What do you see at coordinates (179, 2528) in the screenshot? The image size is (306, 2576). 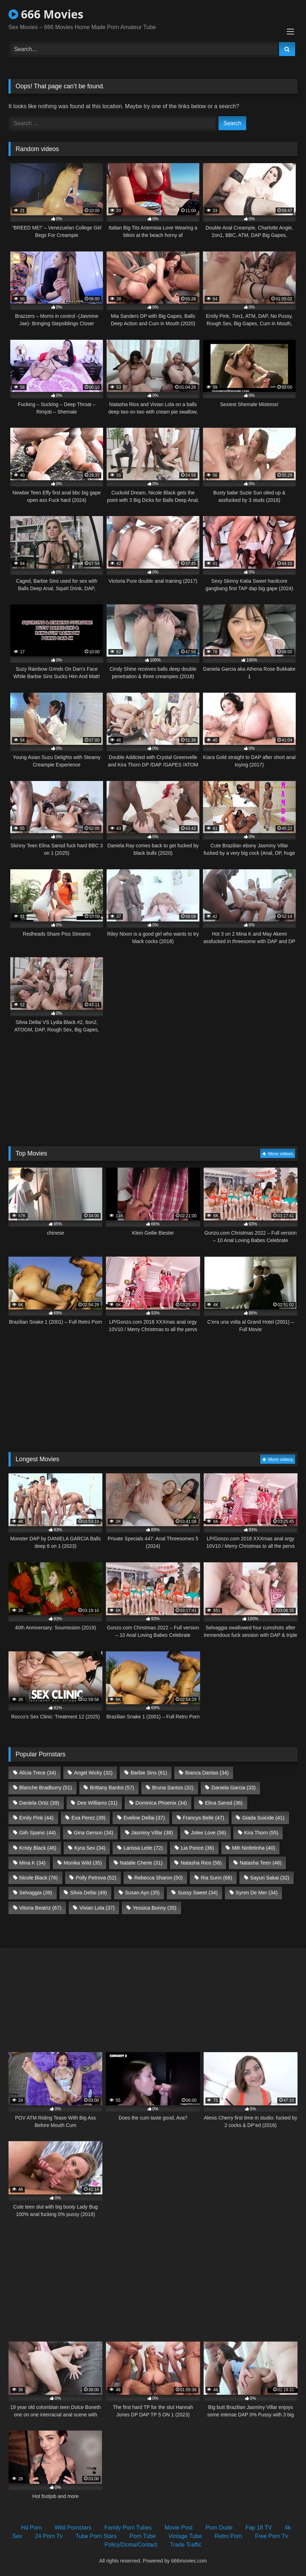 I see `Movie Post` at bounding box center [179, 2528].